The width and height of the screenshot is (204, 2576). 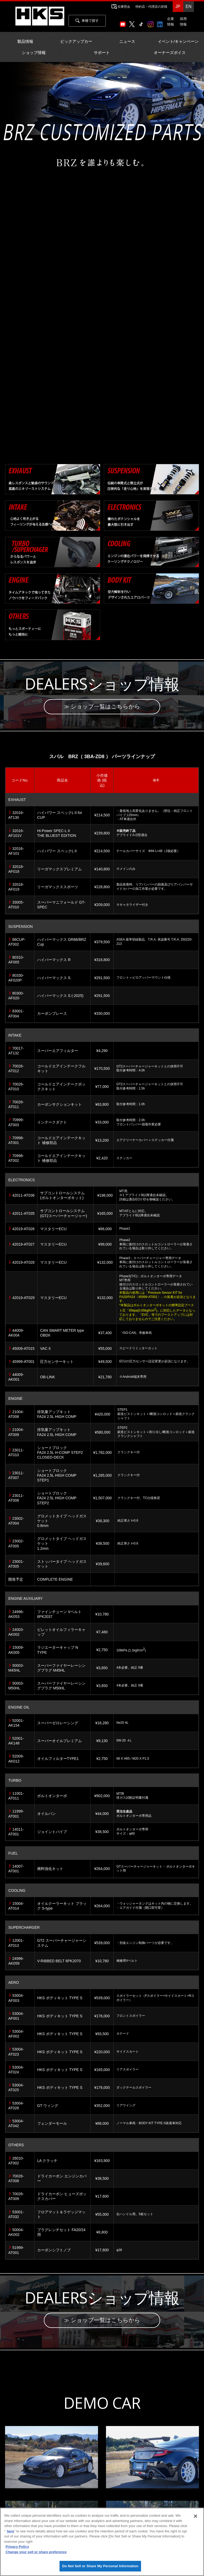 I want to click on 24003-AK002, so click(x=16, y=1632).